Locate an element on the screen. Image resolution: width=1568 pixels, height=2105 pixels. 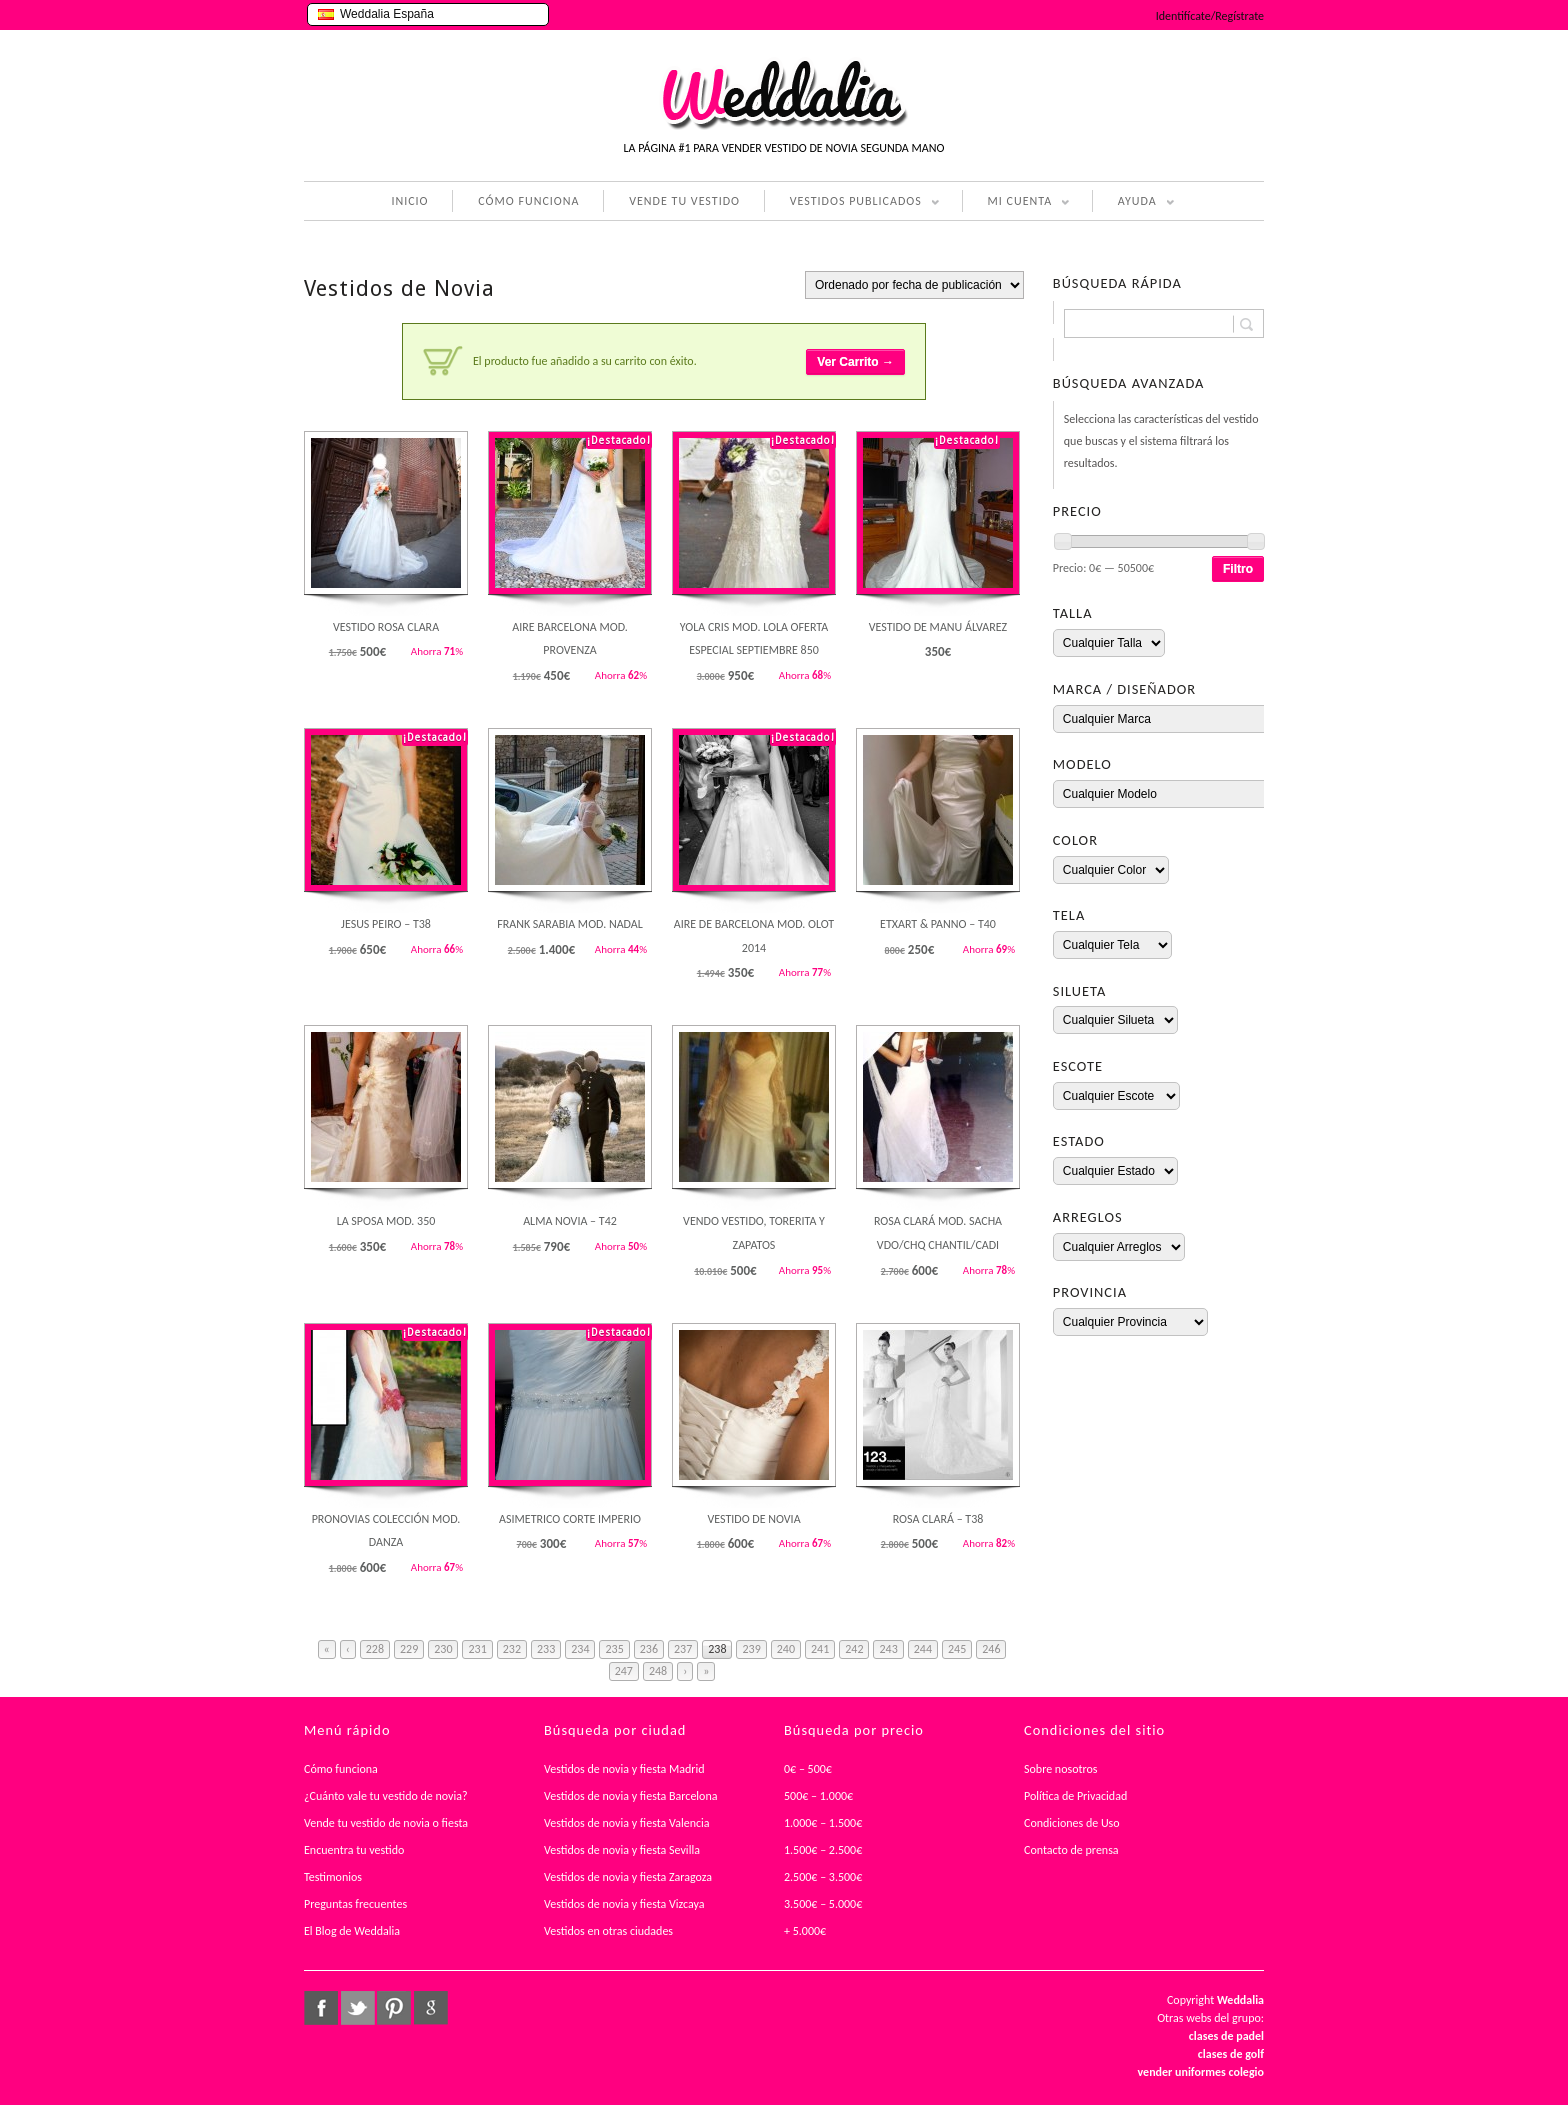
Ver Carrito → is located at coordinates (855, 362).